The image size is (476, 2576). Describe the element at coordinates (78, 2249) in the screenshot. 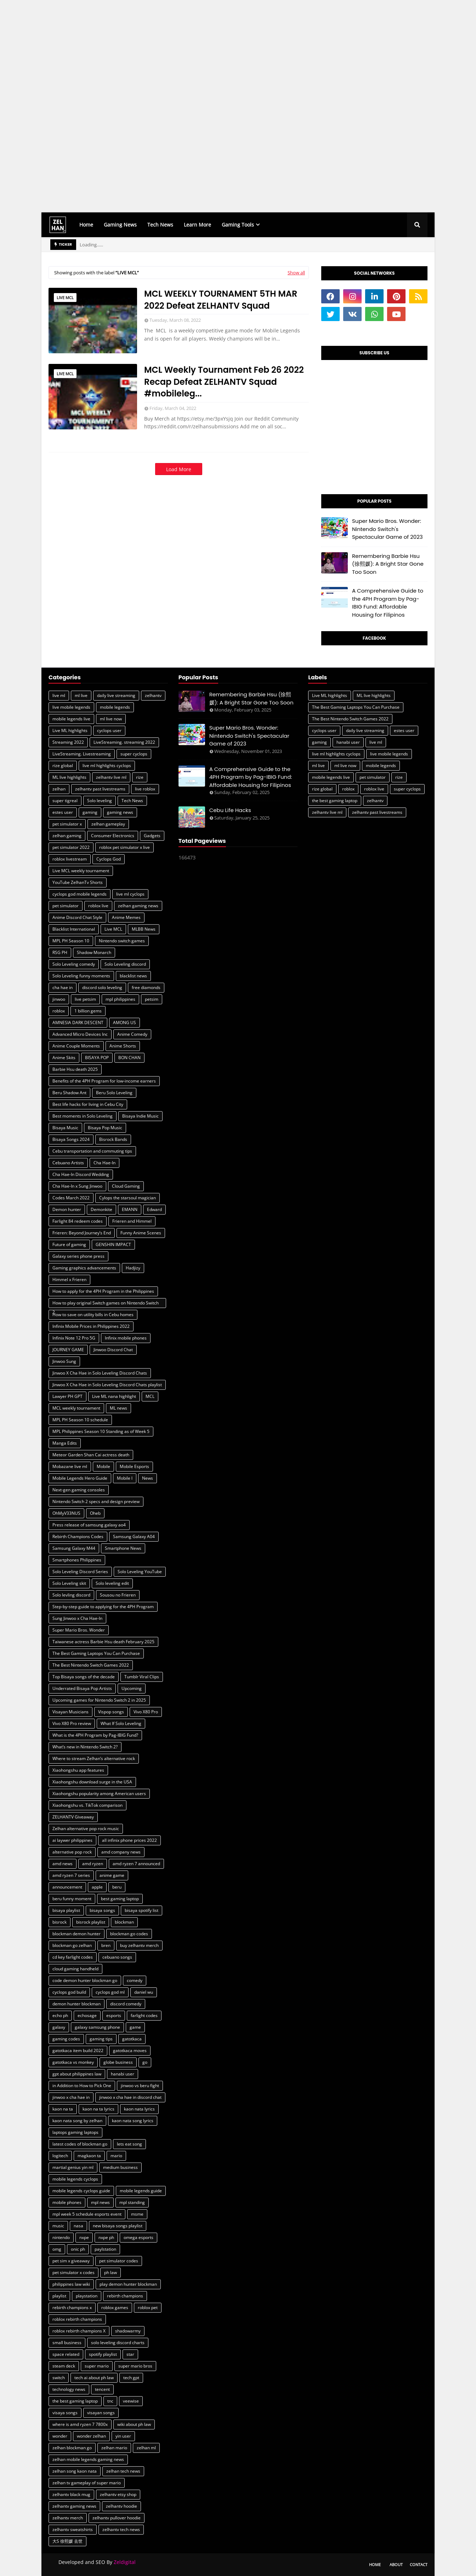

I see `onic ph` at that location.